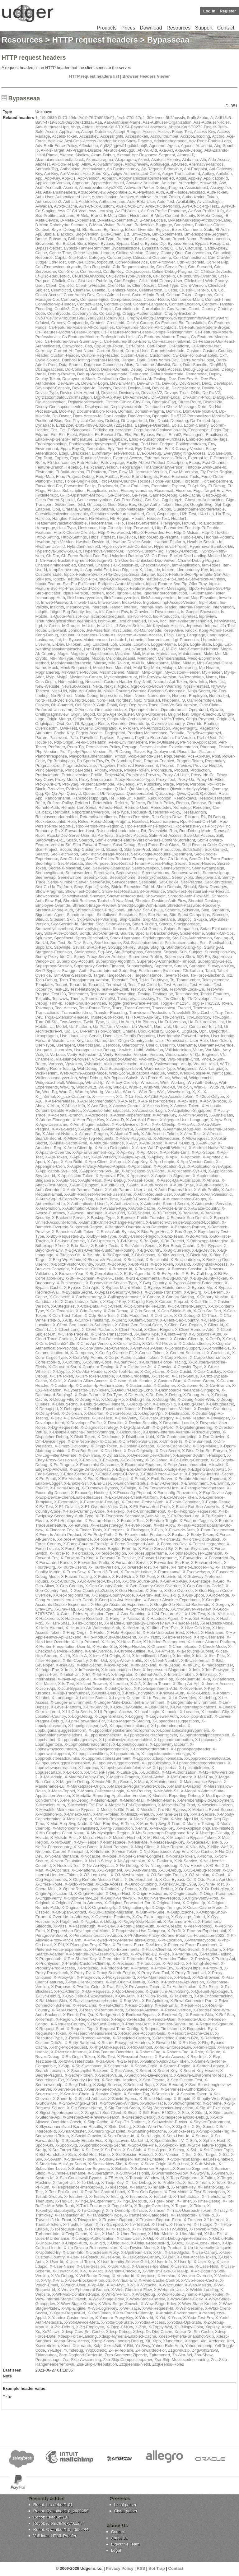 The height and width of the screenshot is (2576, 239). Describe the element at coordinates (65, 206) in the screenshot. I see `Avoid-Cache` at that location.